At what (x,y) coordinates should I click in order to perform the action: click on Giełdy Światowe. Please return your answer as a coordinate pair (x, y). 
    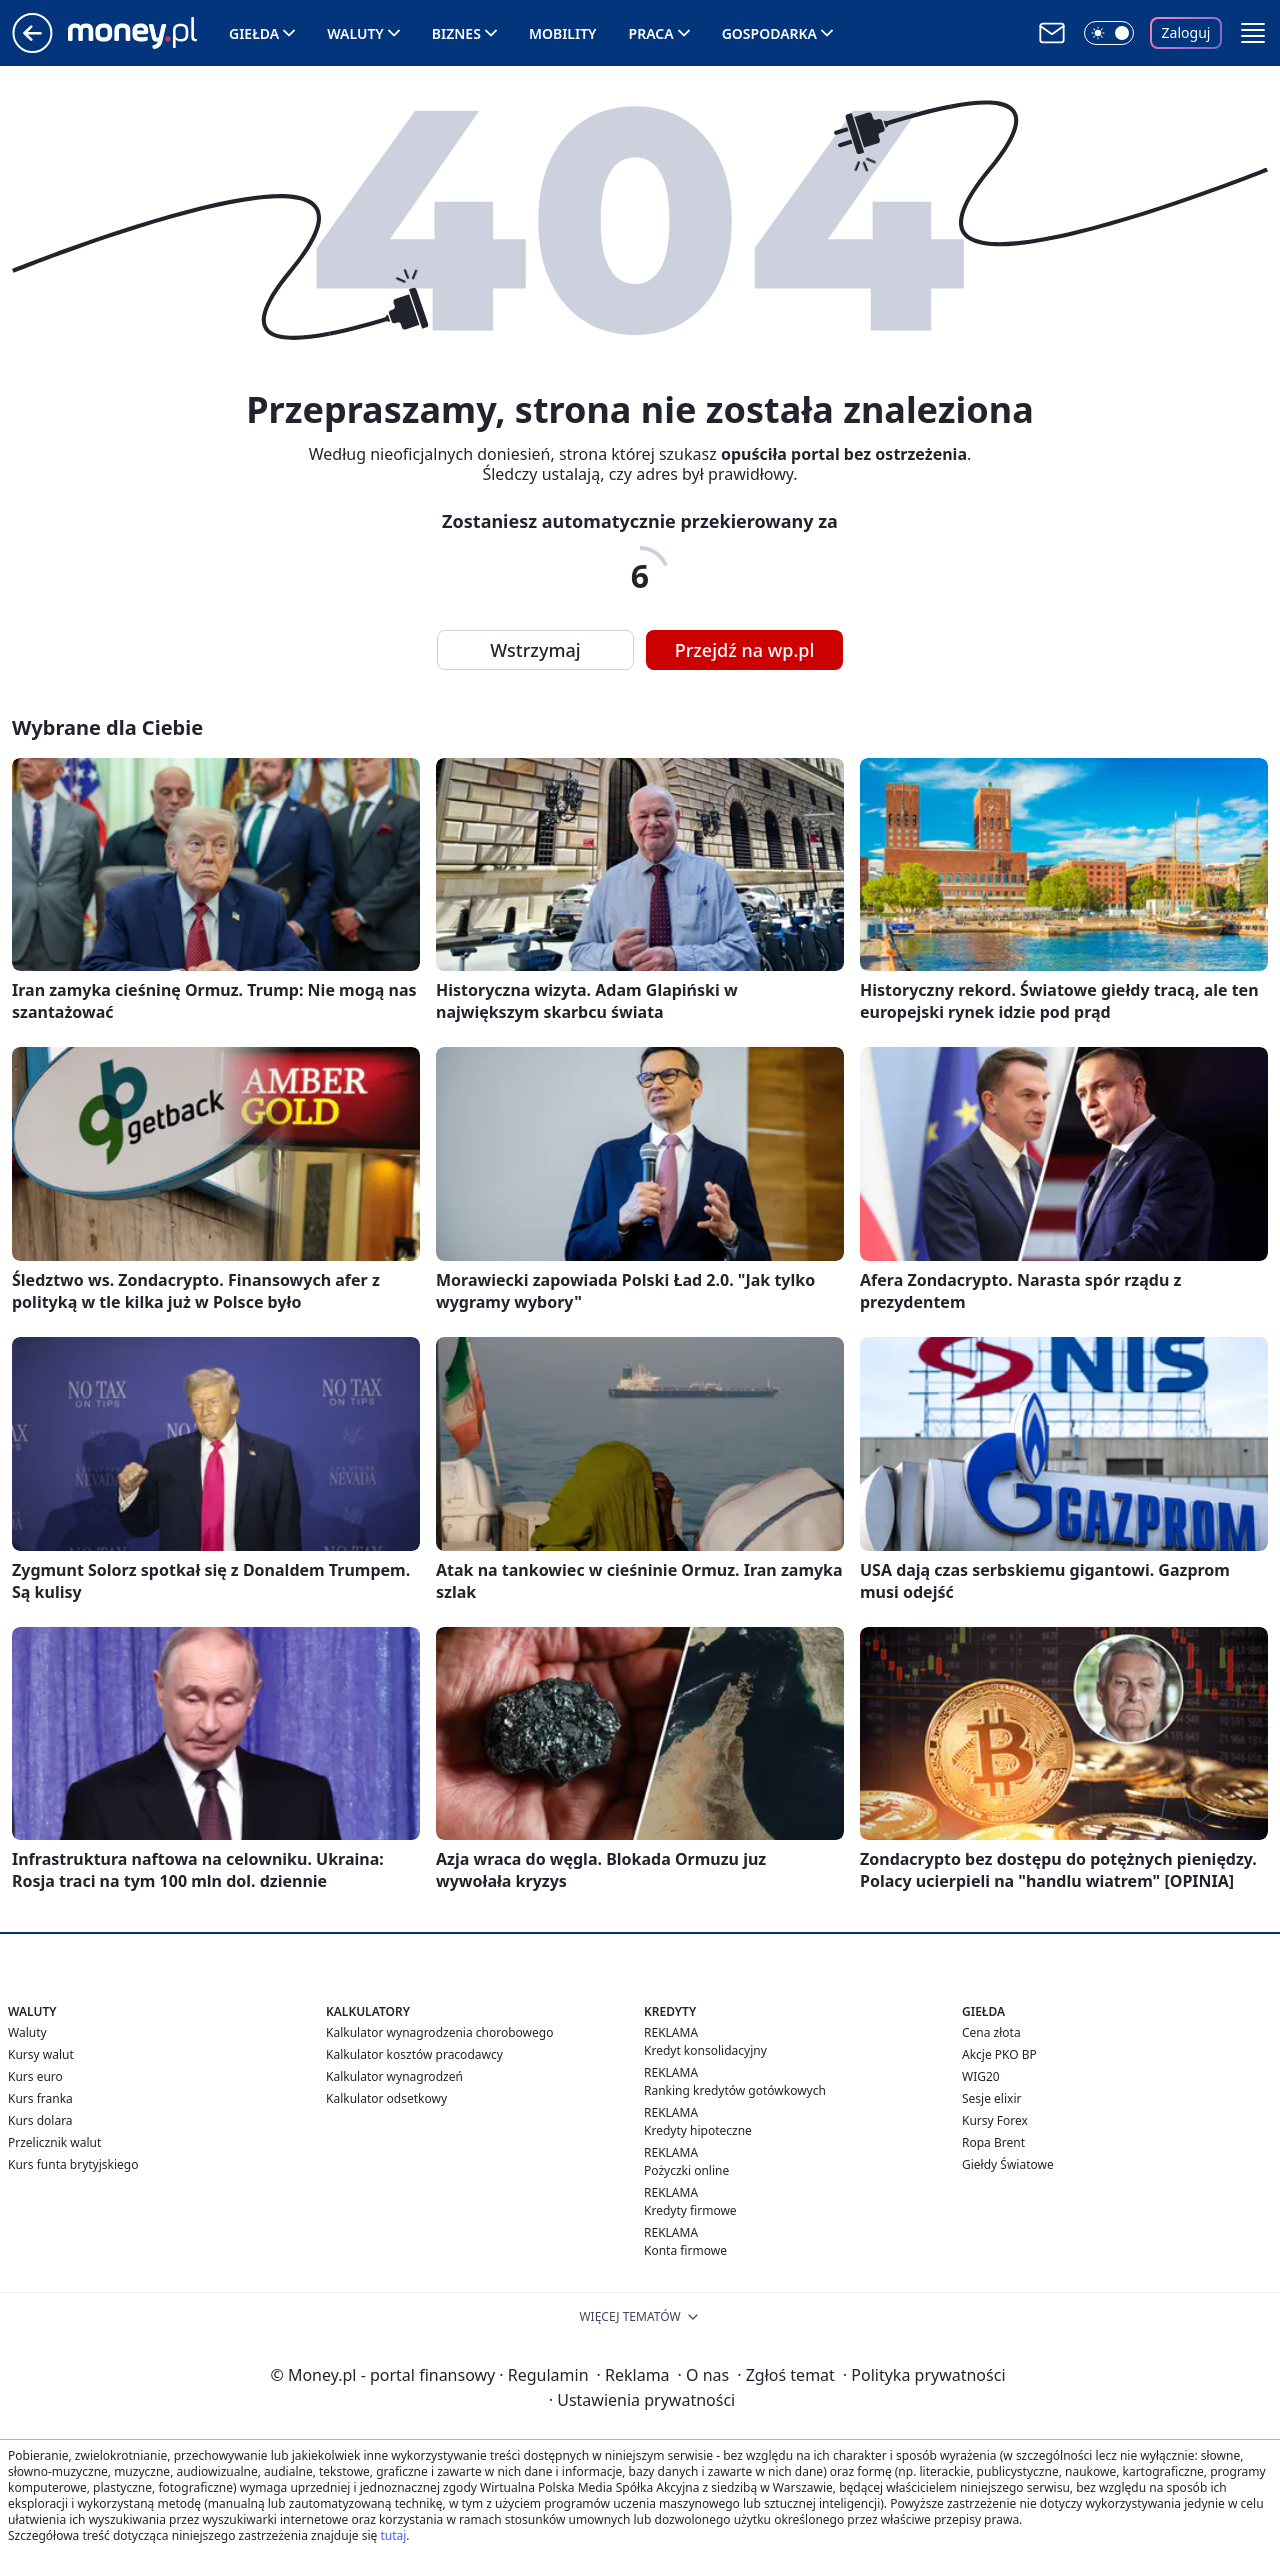
    Looking at the image, I should click on (1008, 2164).